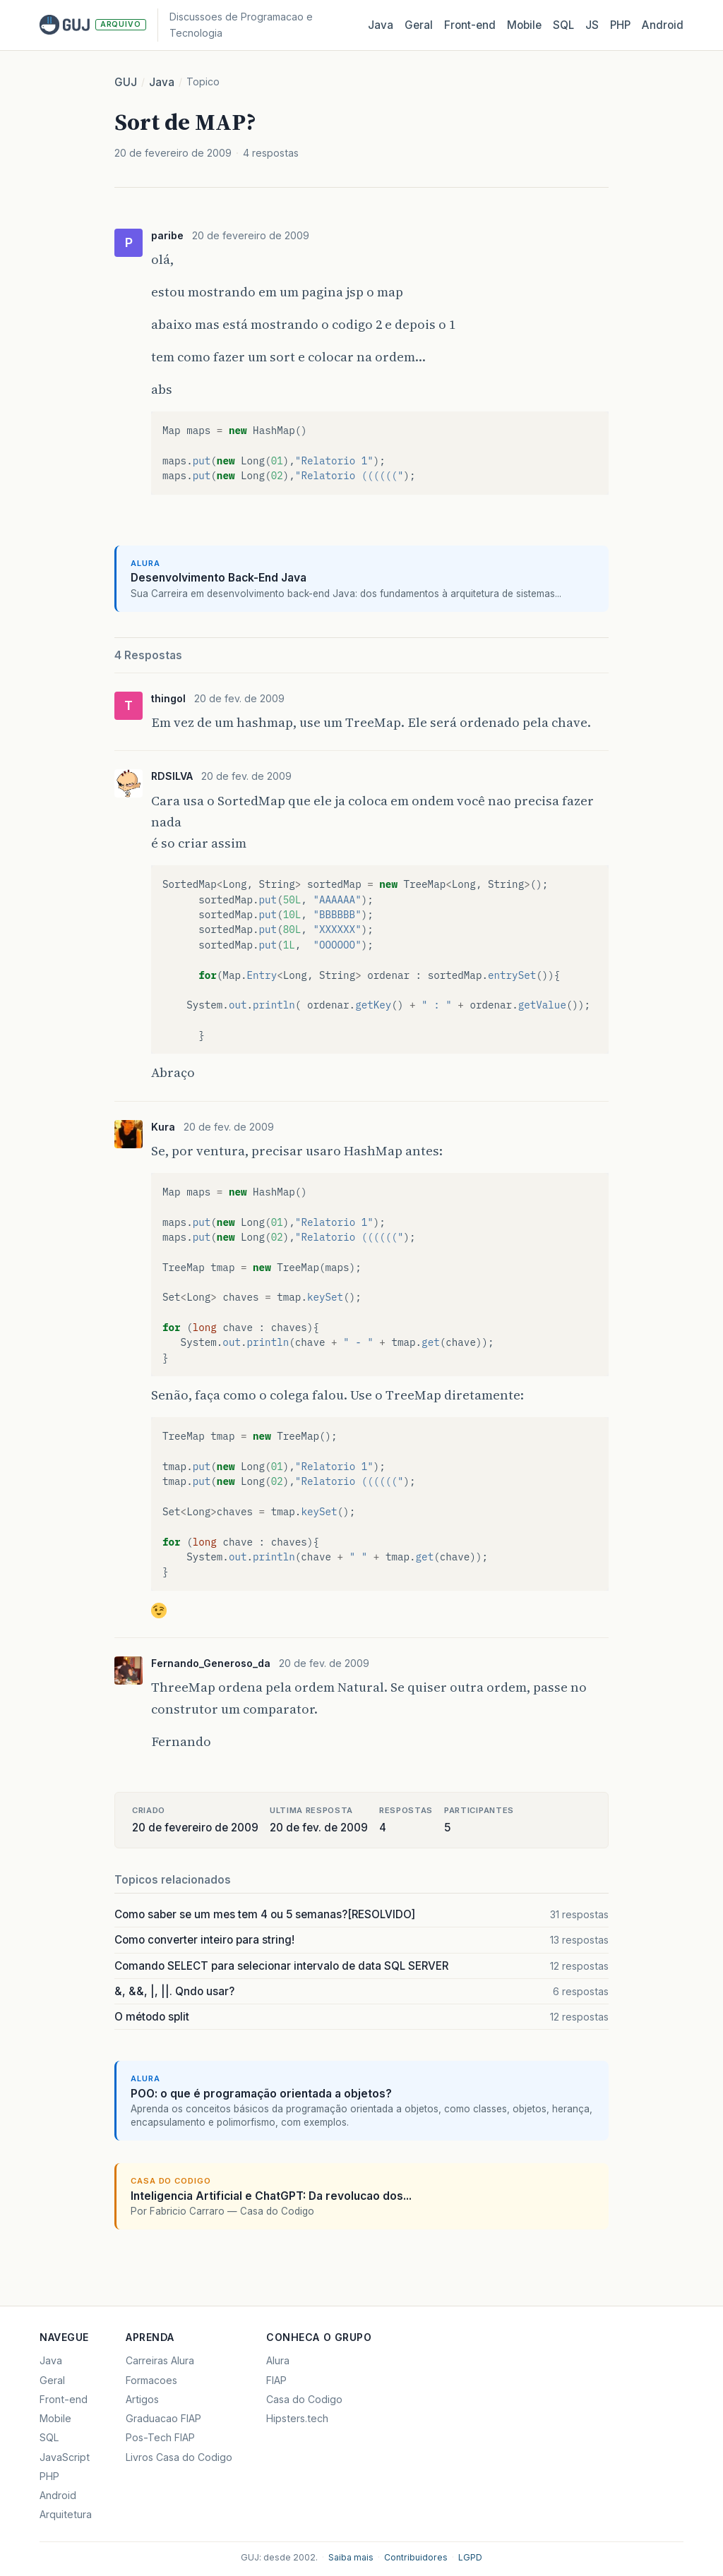 Image resolution: width=723 pixels, height=2576 pixels. I want to click on Livros Casa do Codigo, so click(179, 2457).